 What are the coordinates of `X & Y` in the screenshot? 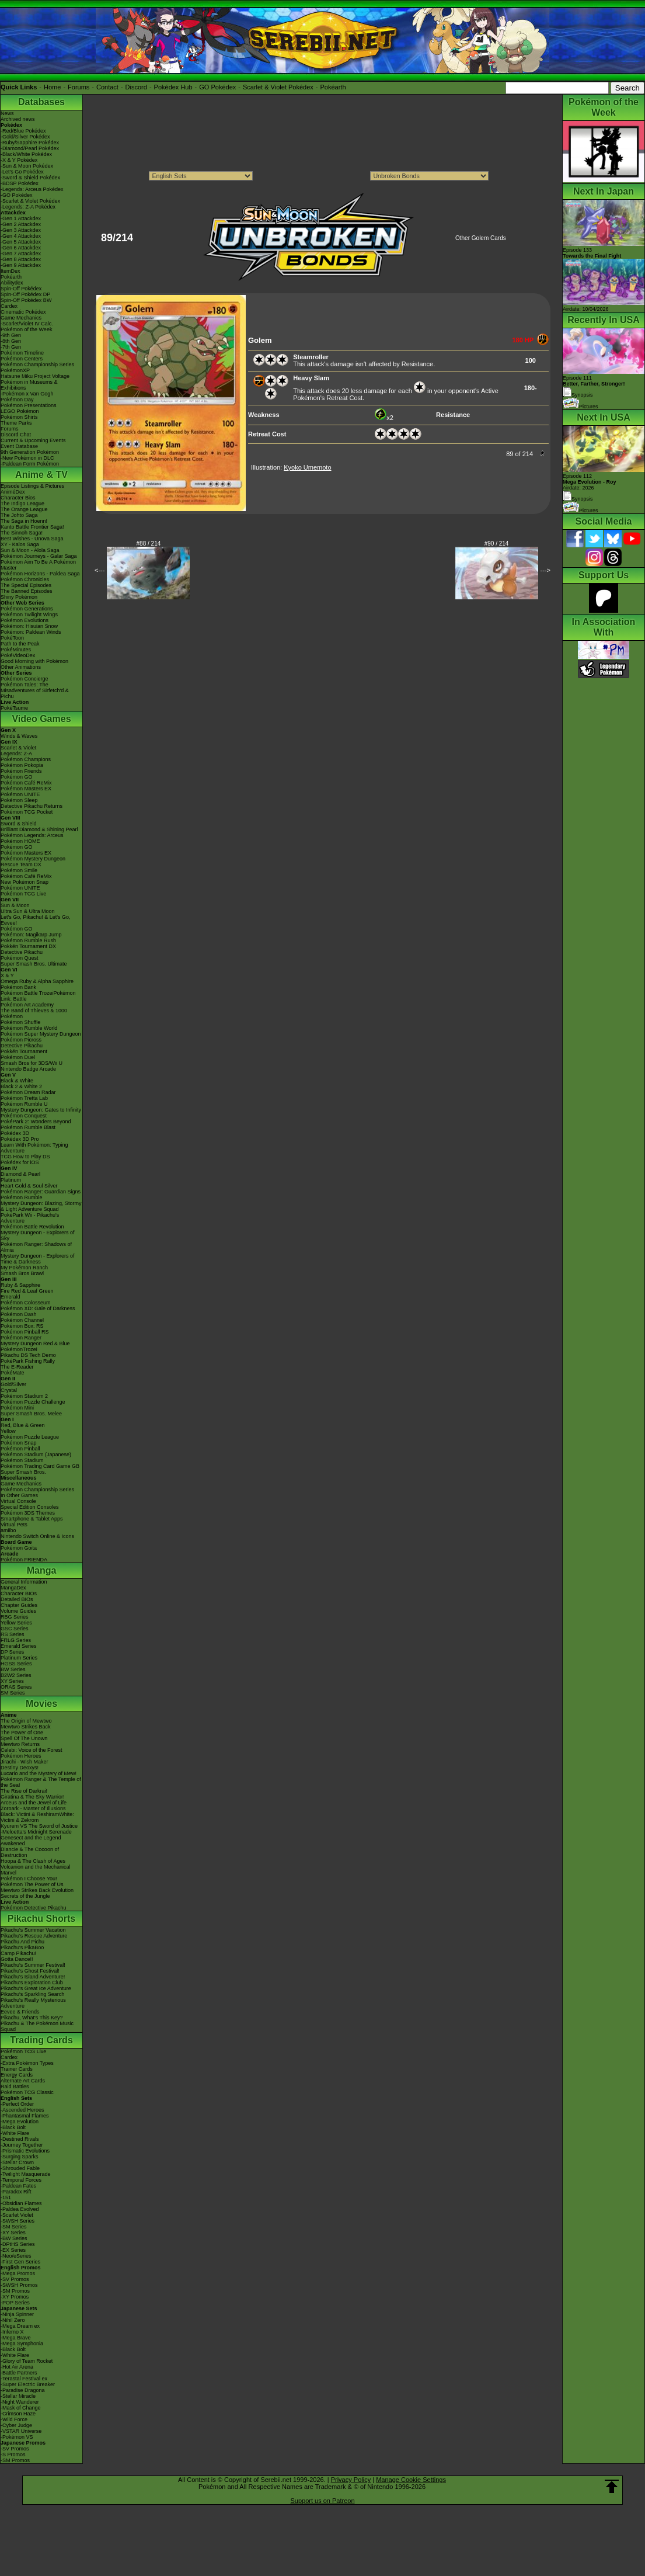 It's located at (7, 975).